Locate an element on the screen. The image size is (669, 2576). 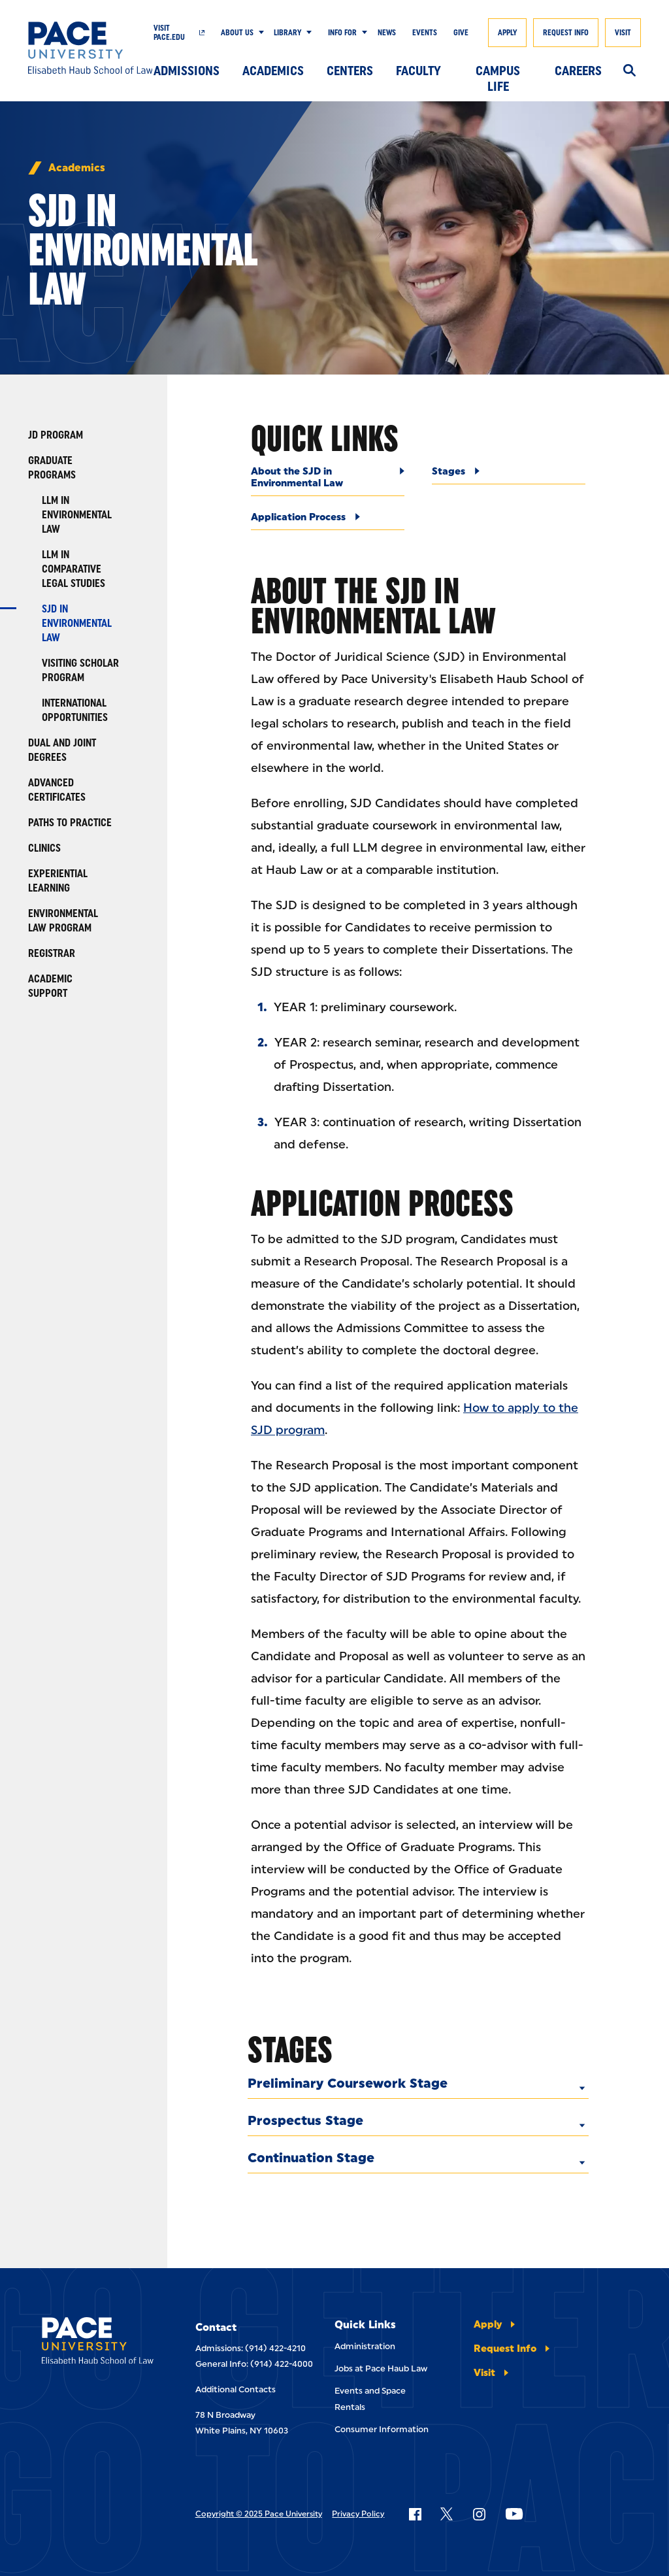
Consumer Information is located at coordinates (381, 2429).